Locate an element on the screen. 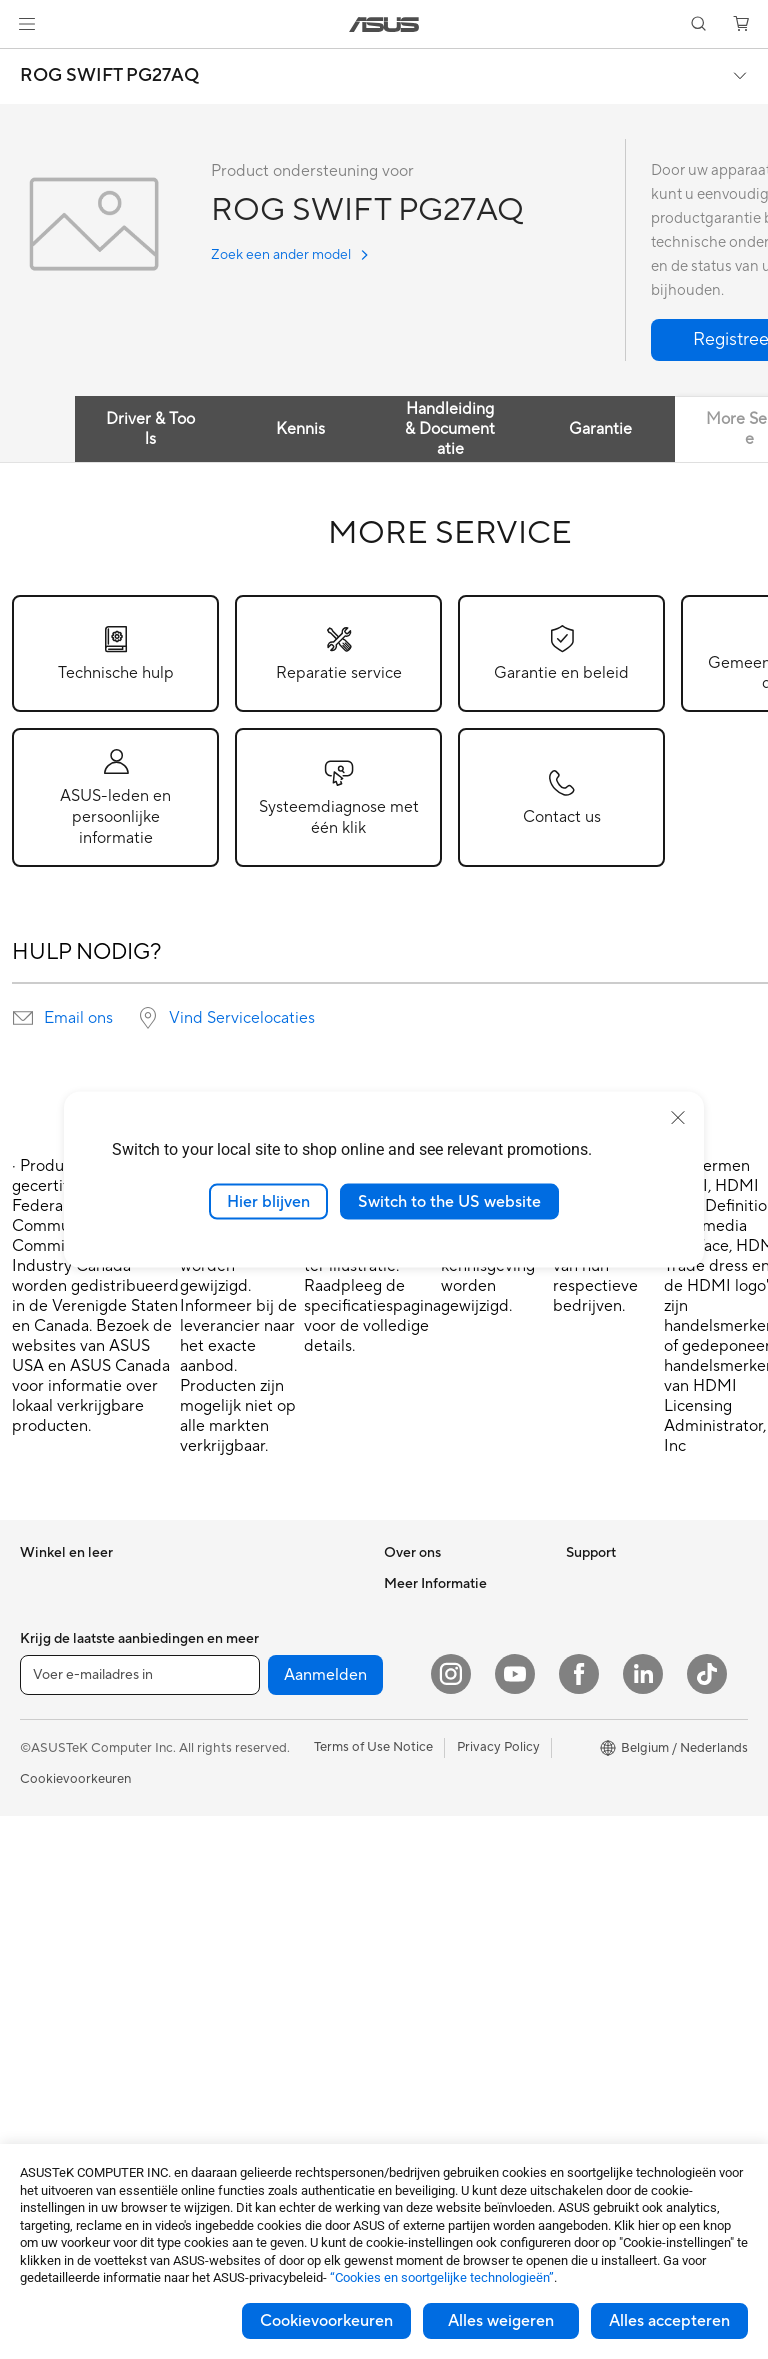  ASUS Education Store is located at coordinates (633, 1794).